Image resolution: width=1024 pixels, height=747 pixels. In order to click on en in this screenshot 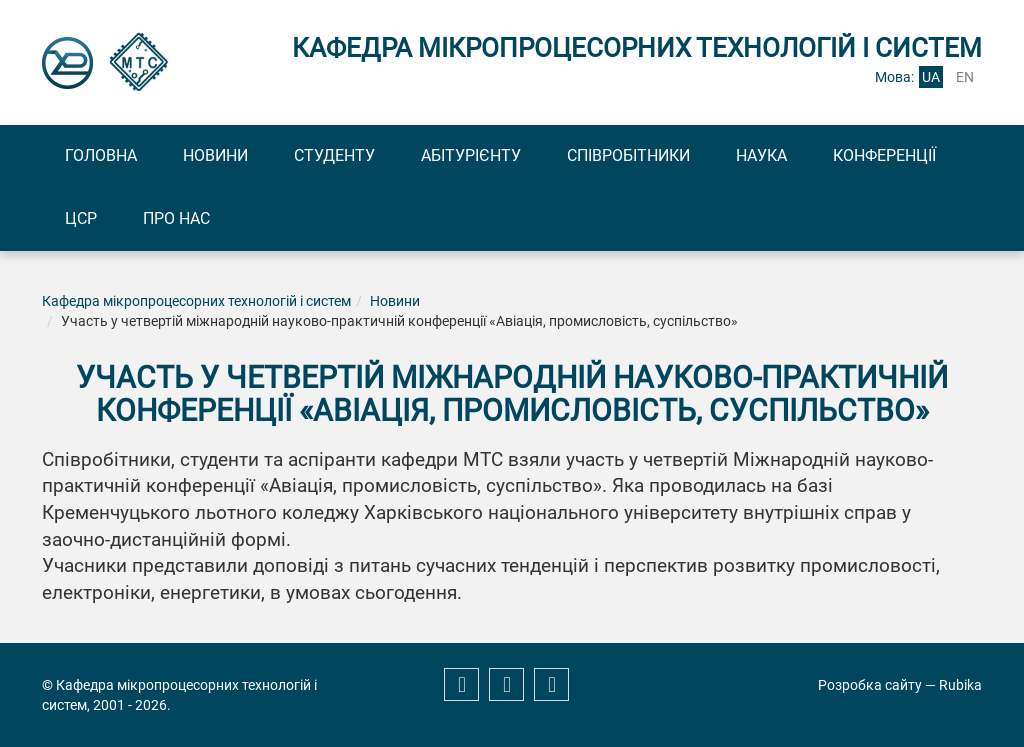, I will do `click(965, 77)`.